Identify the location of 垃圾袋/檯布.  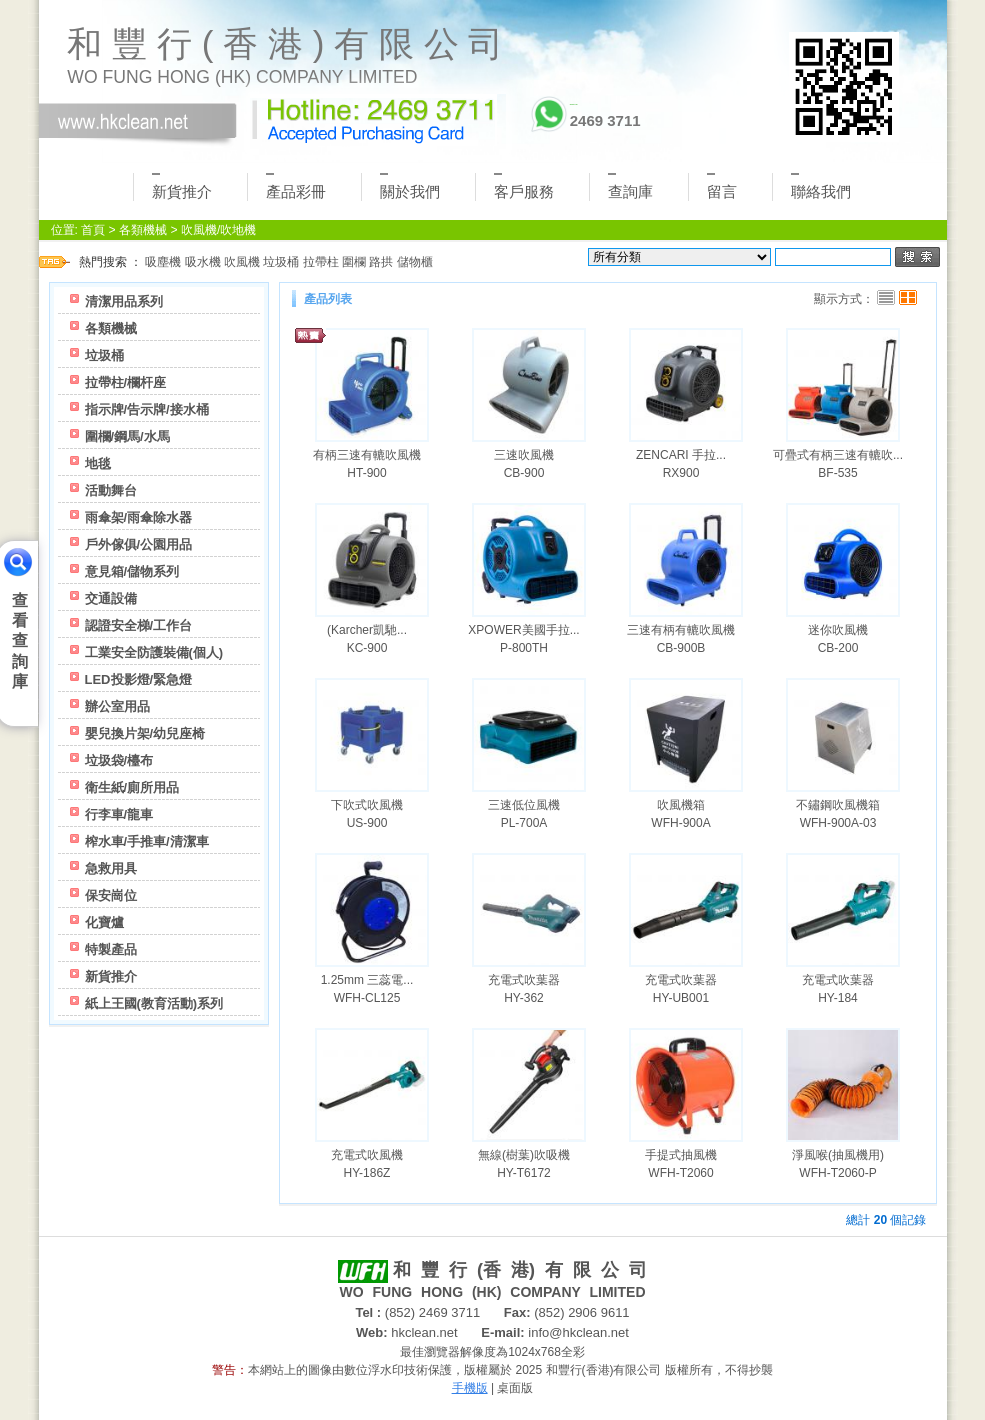
(119, 760).